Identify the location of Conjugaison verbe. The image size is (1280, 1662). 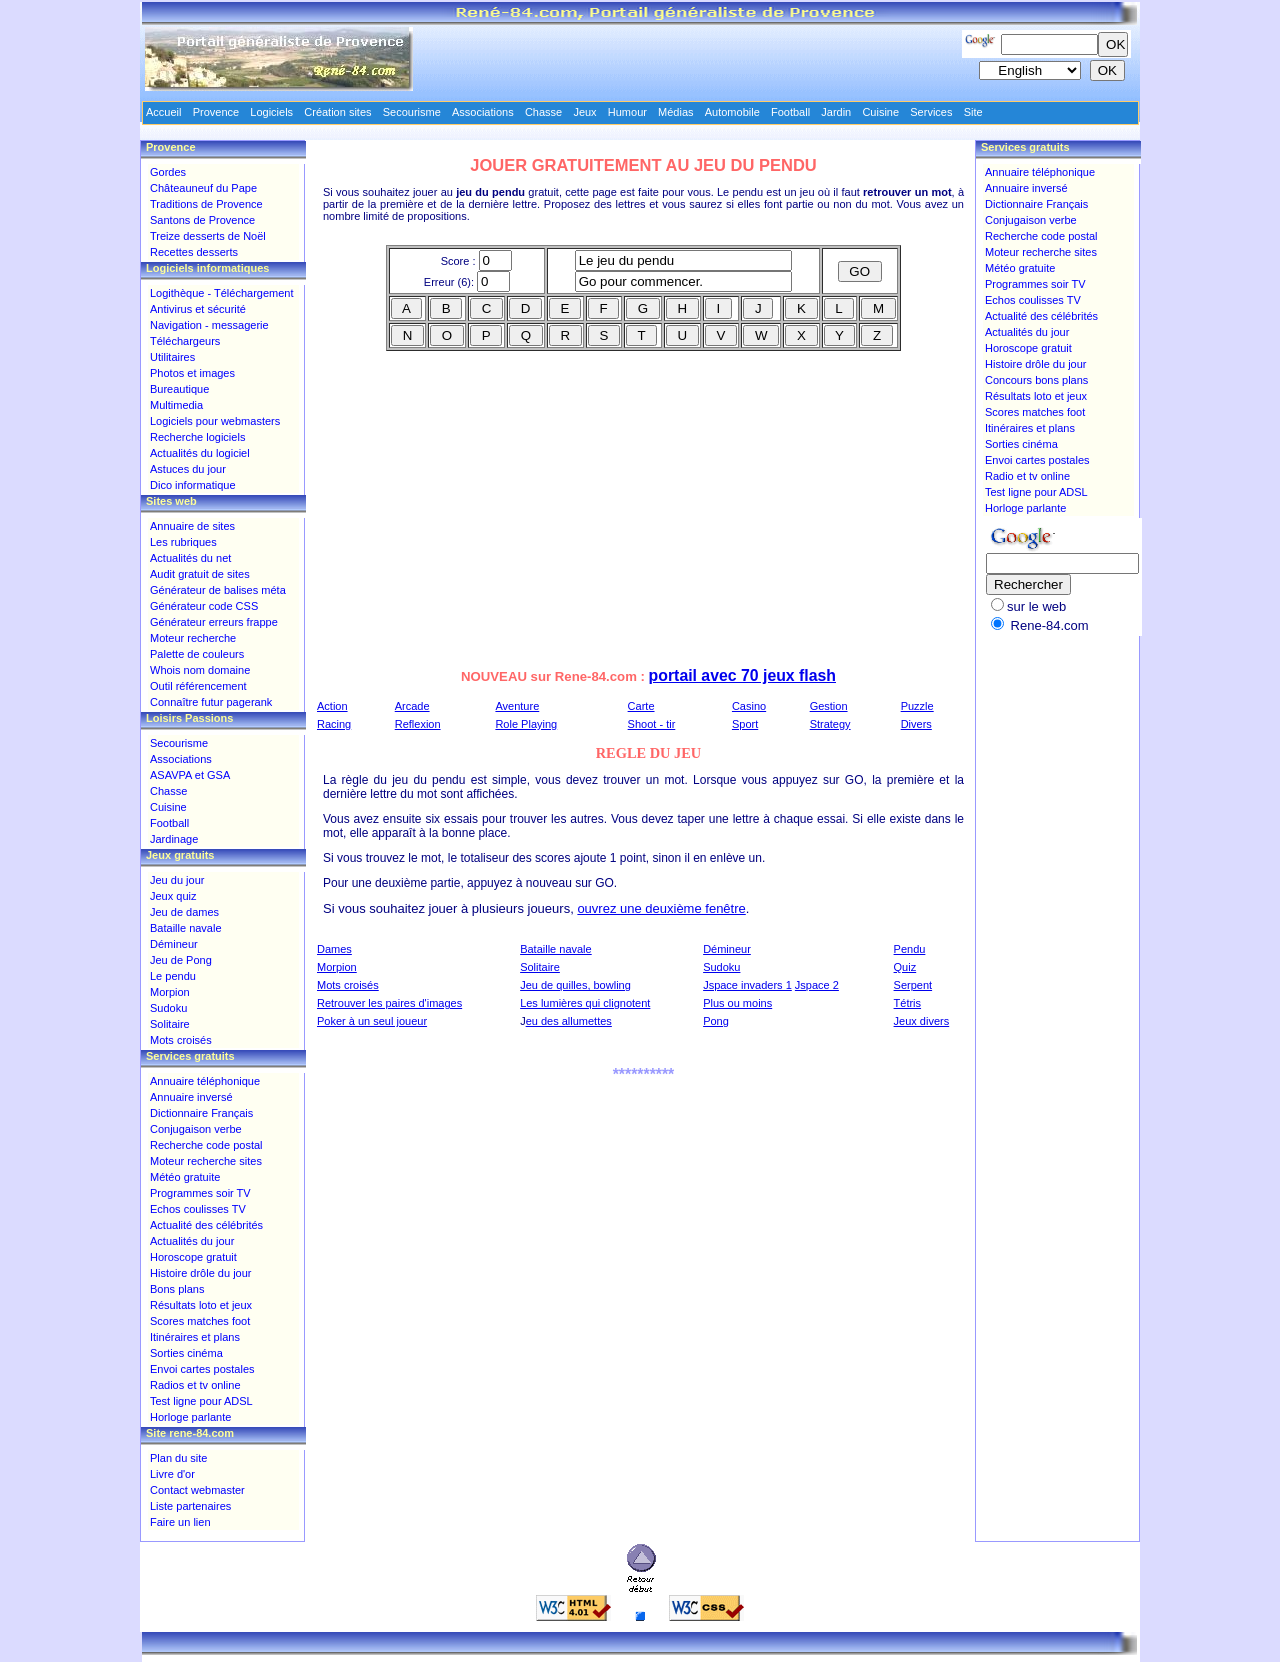
(196, 1129).